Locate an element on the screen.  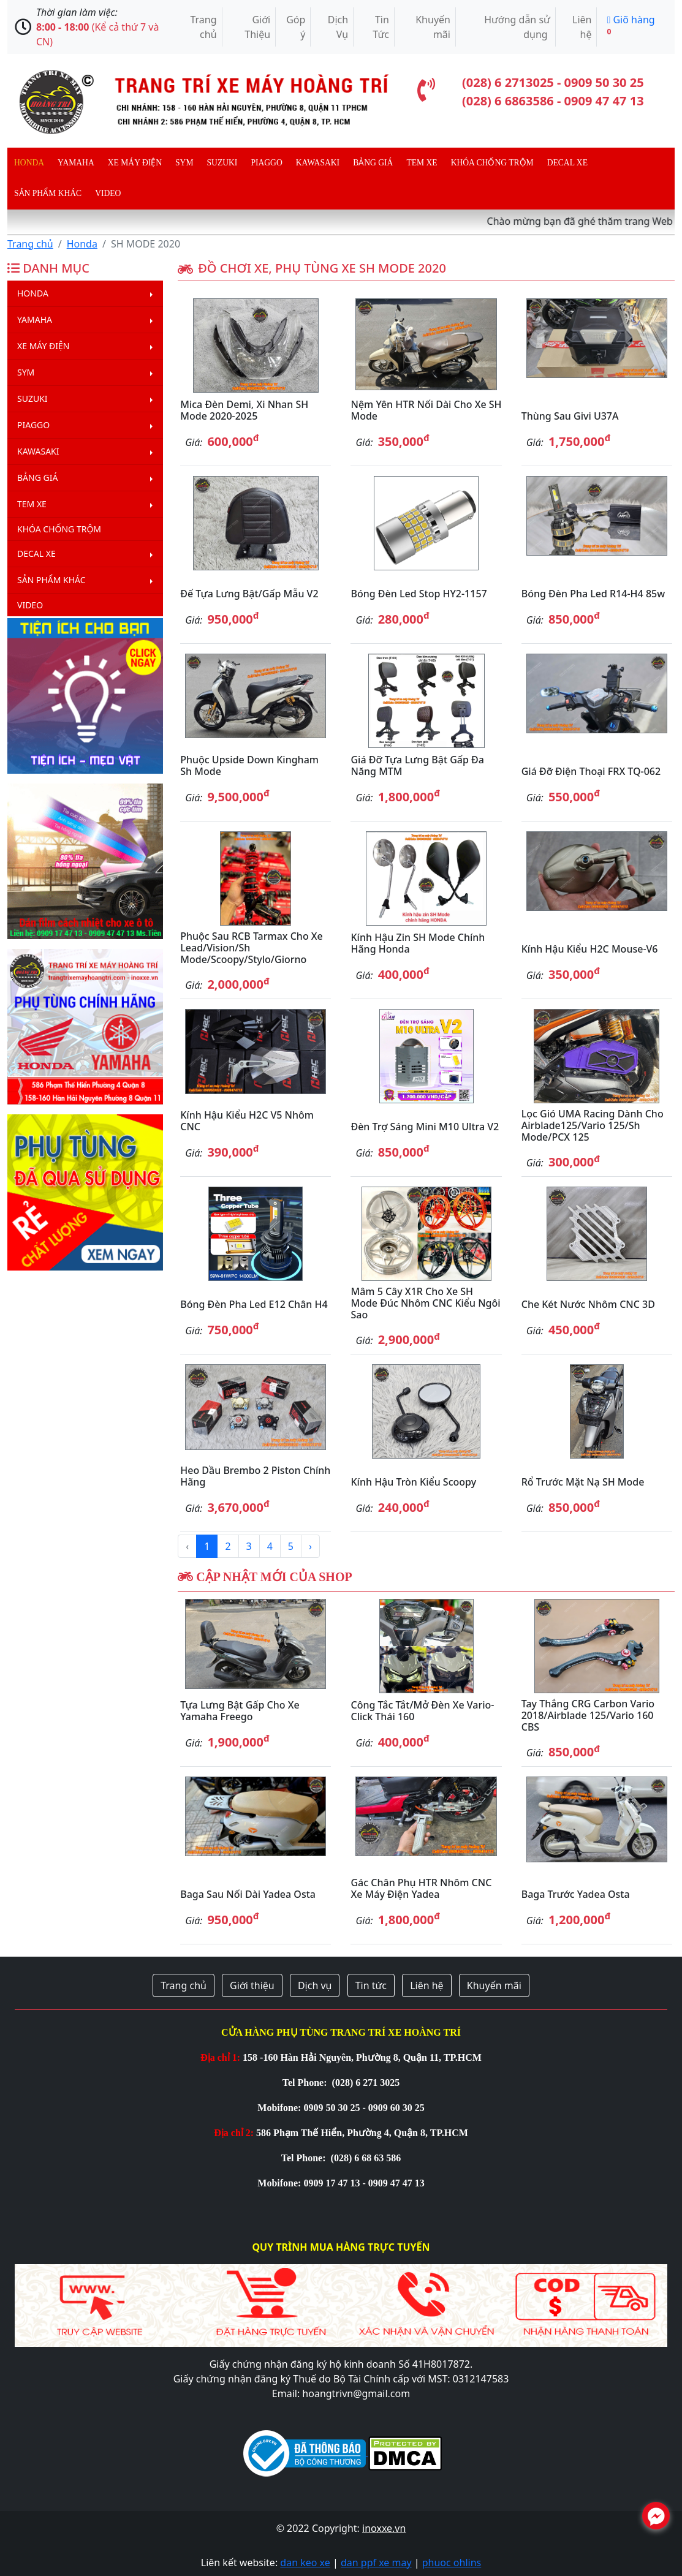
Địa chỉ 2: is located at coordinates (234, 2133).